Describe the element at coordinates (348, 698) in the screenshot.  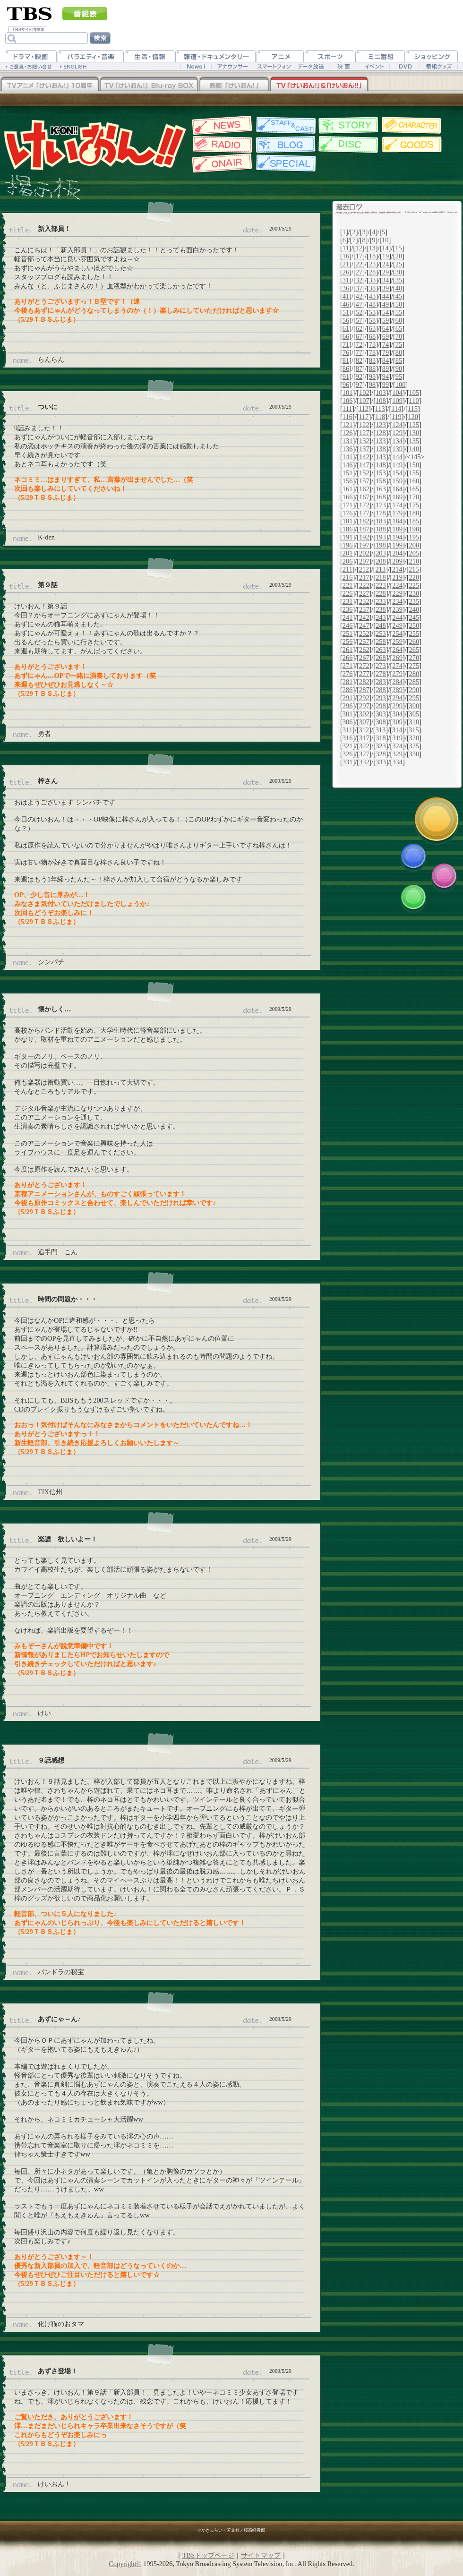
I see `291` at that location.